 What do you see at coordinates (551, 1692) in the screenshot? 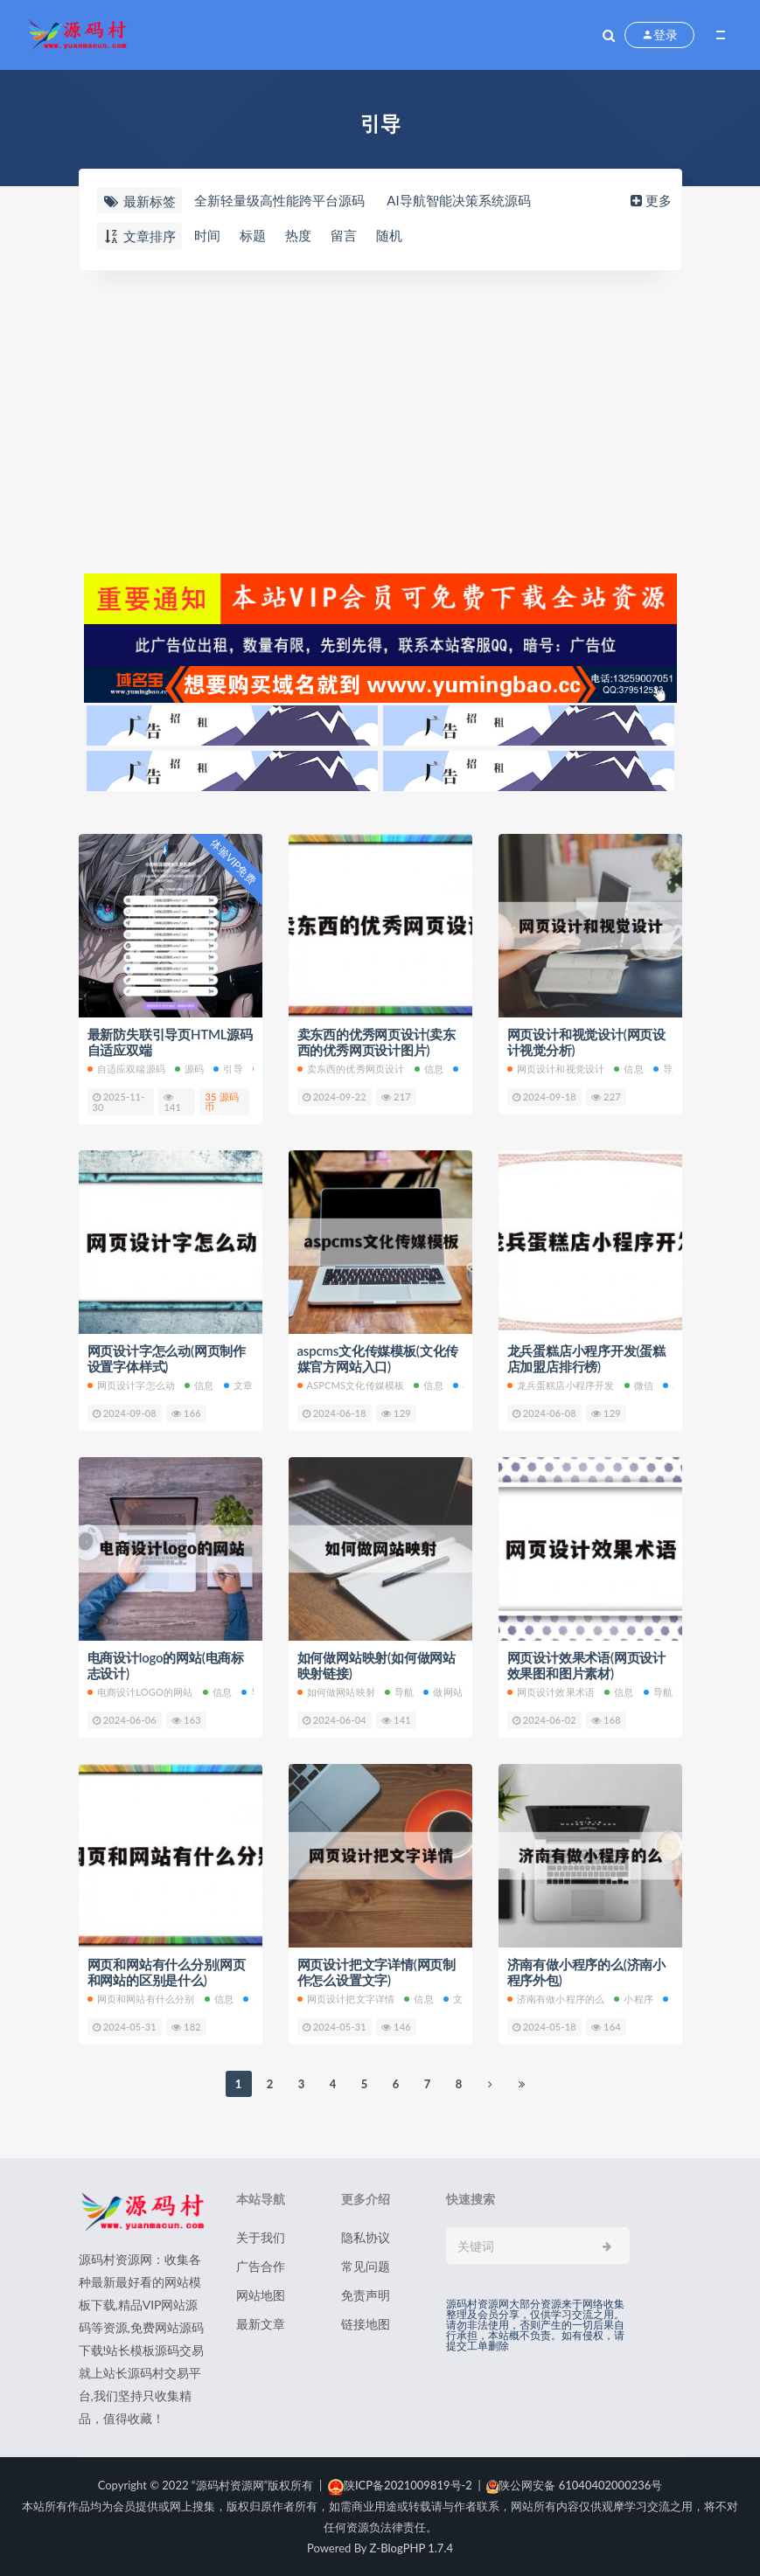
I see `网页设计效果术语` at bounding box center [551, 1692].